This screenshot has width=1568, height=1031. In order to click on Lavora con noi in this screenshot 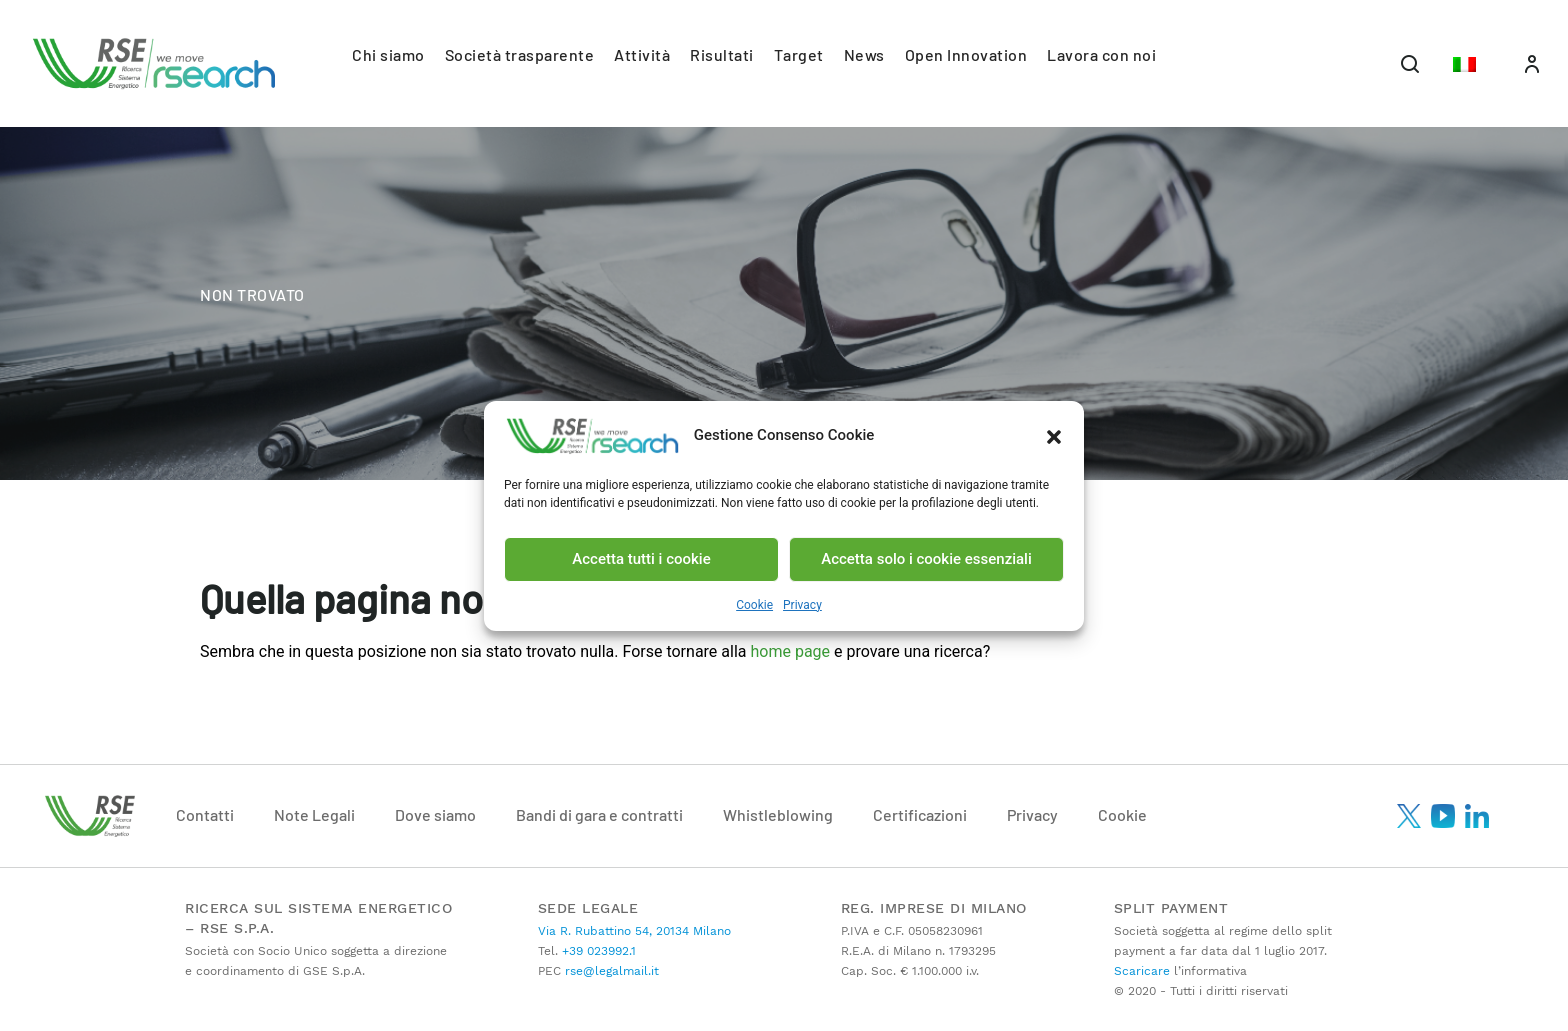, I will do `click(1101, 54)`.